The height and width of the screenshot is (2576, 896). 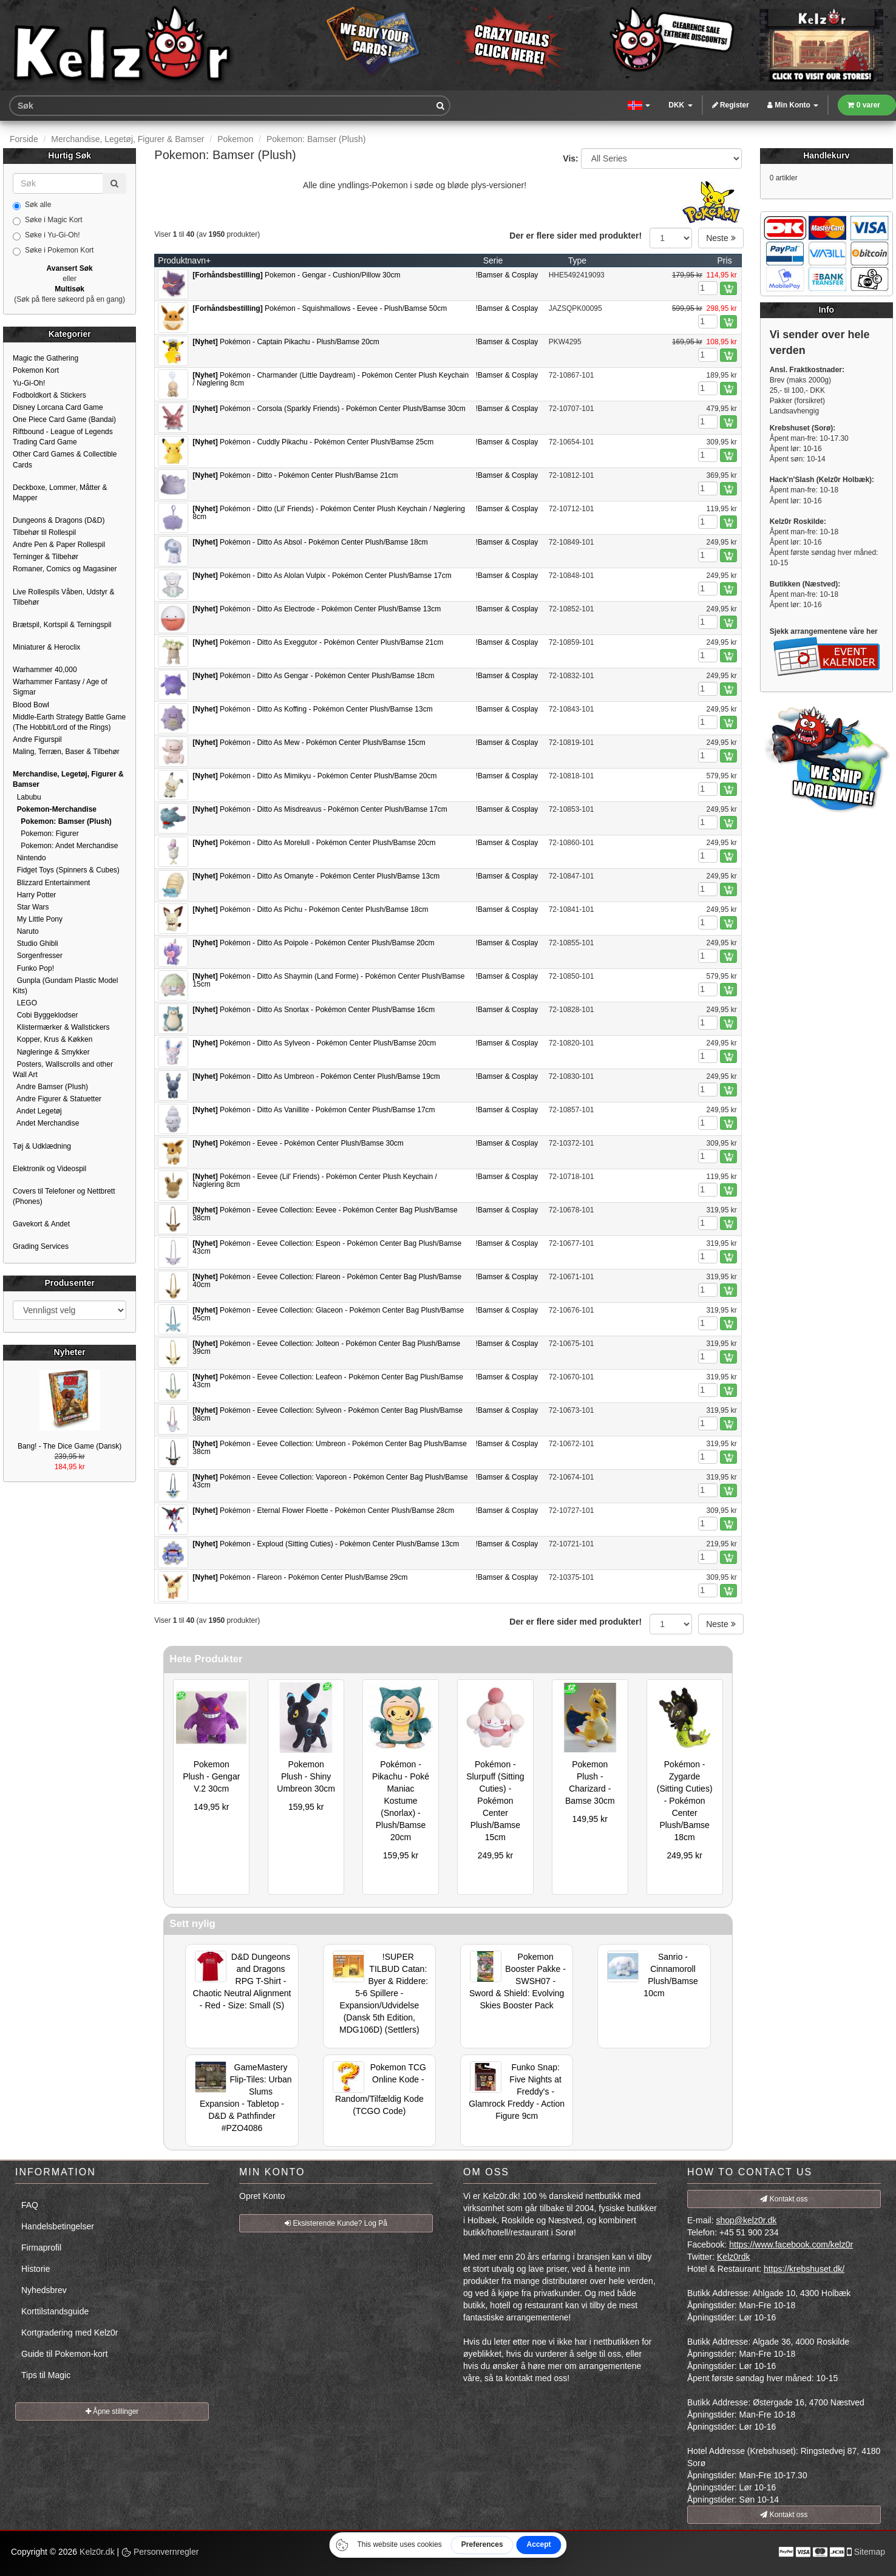 What do you see at coordinates (31, 907) in the screenshot?
I see `Star Wars` at bounding box center [31, 907].